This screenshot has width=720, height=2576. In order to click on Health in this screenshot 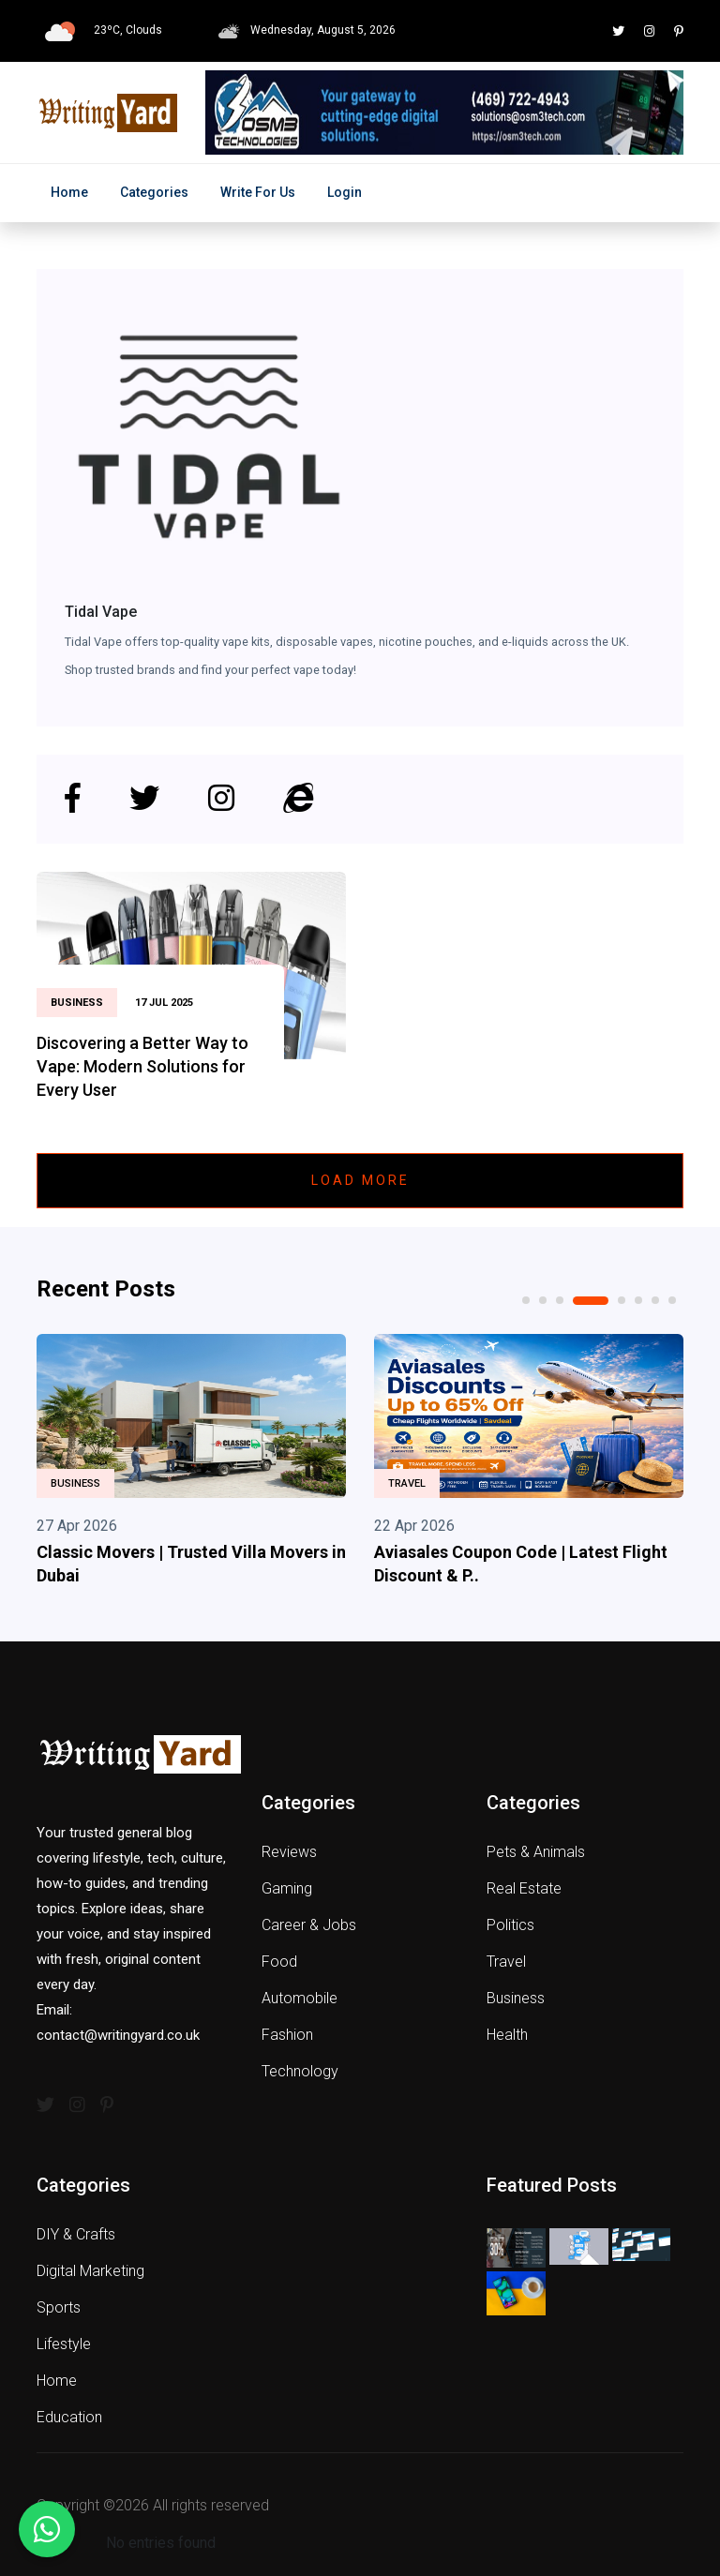, I will do `click(507, 2035)`.